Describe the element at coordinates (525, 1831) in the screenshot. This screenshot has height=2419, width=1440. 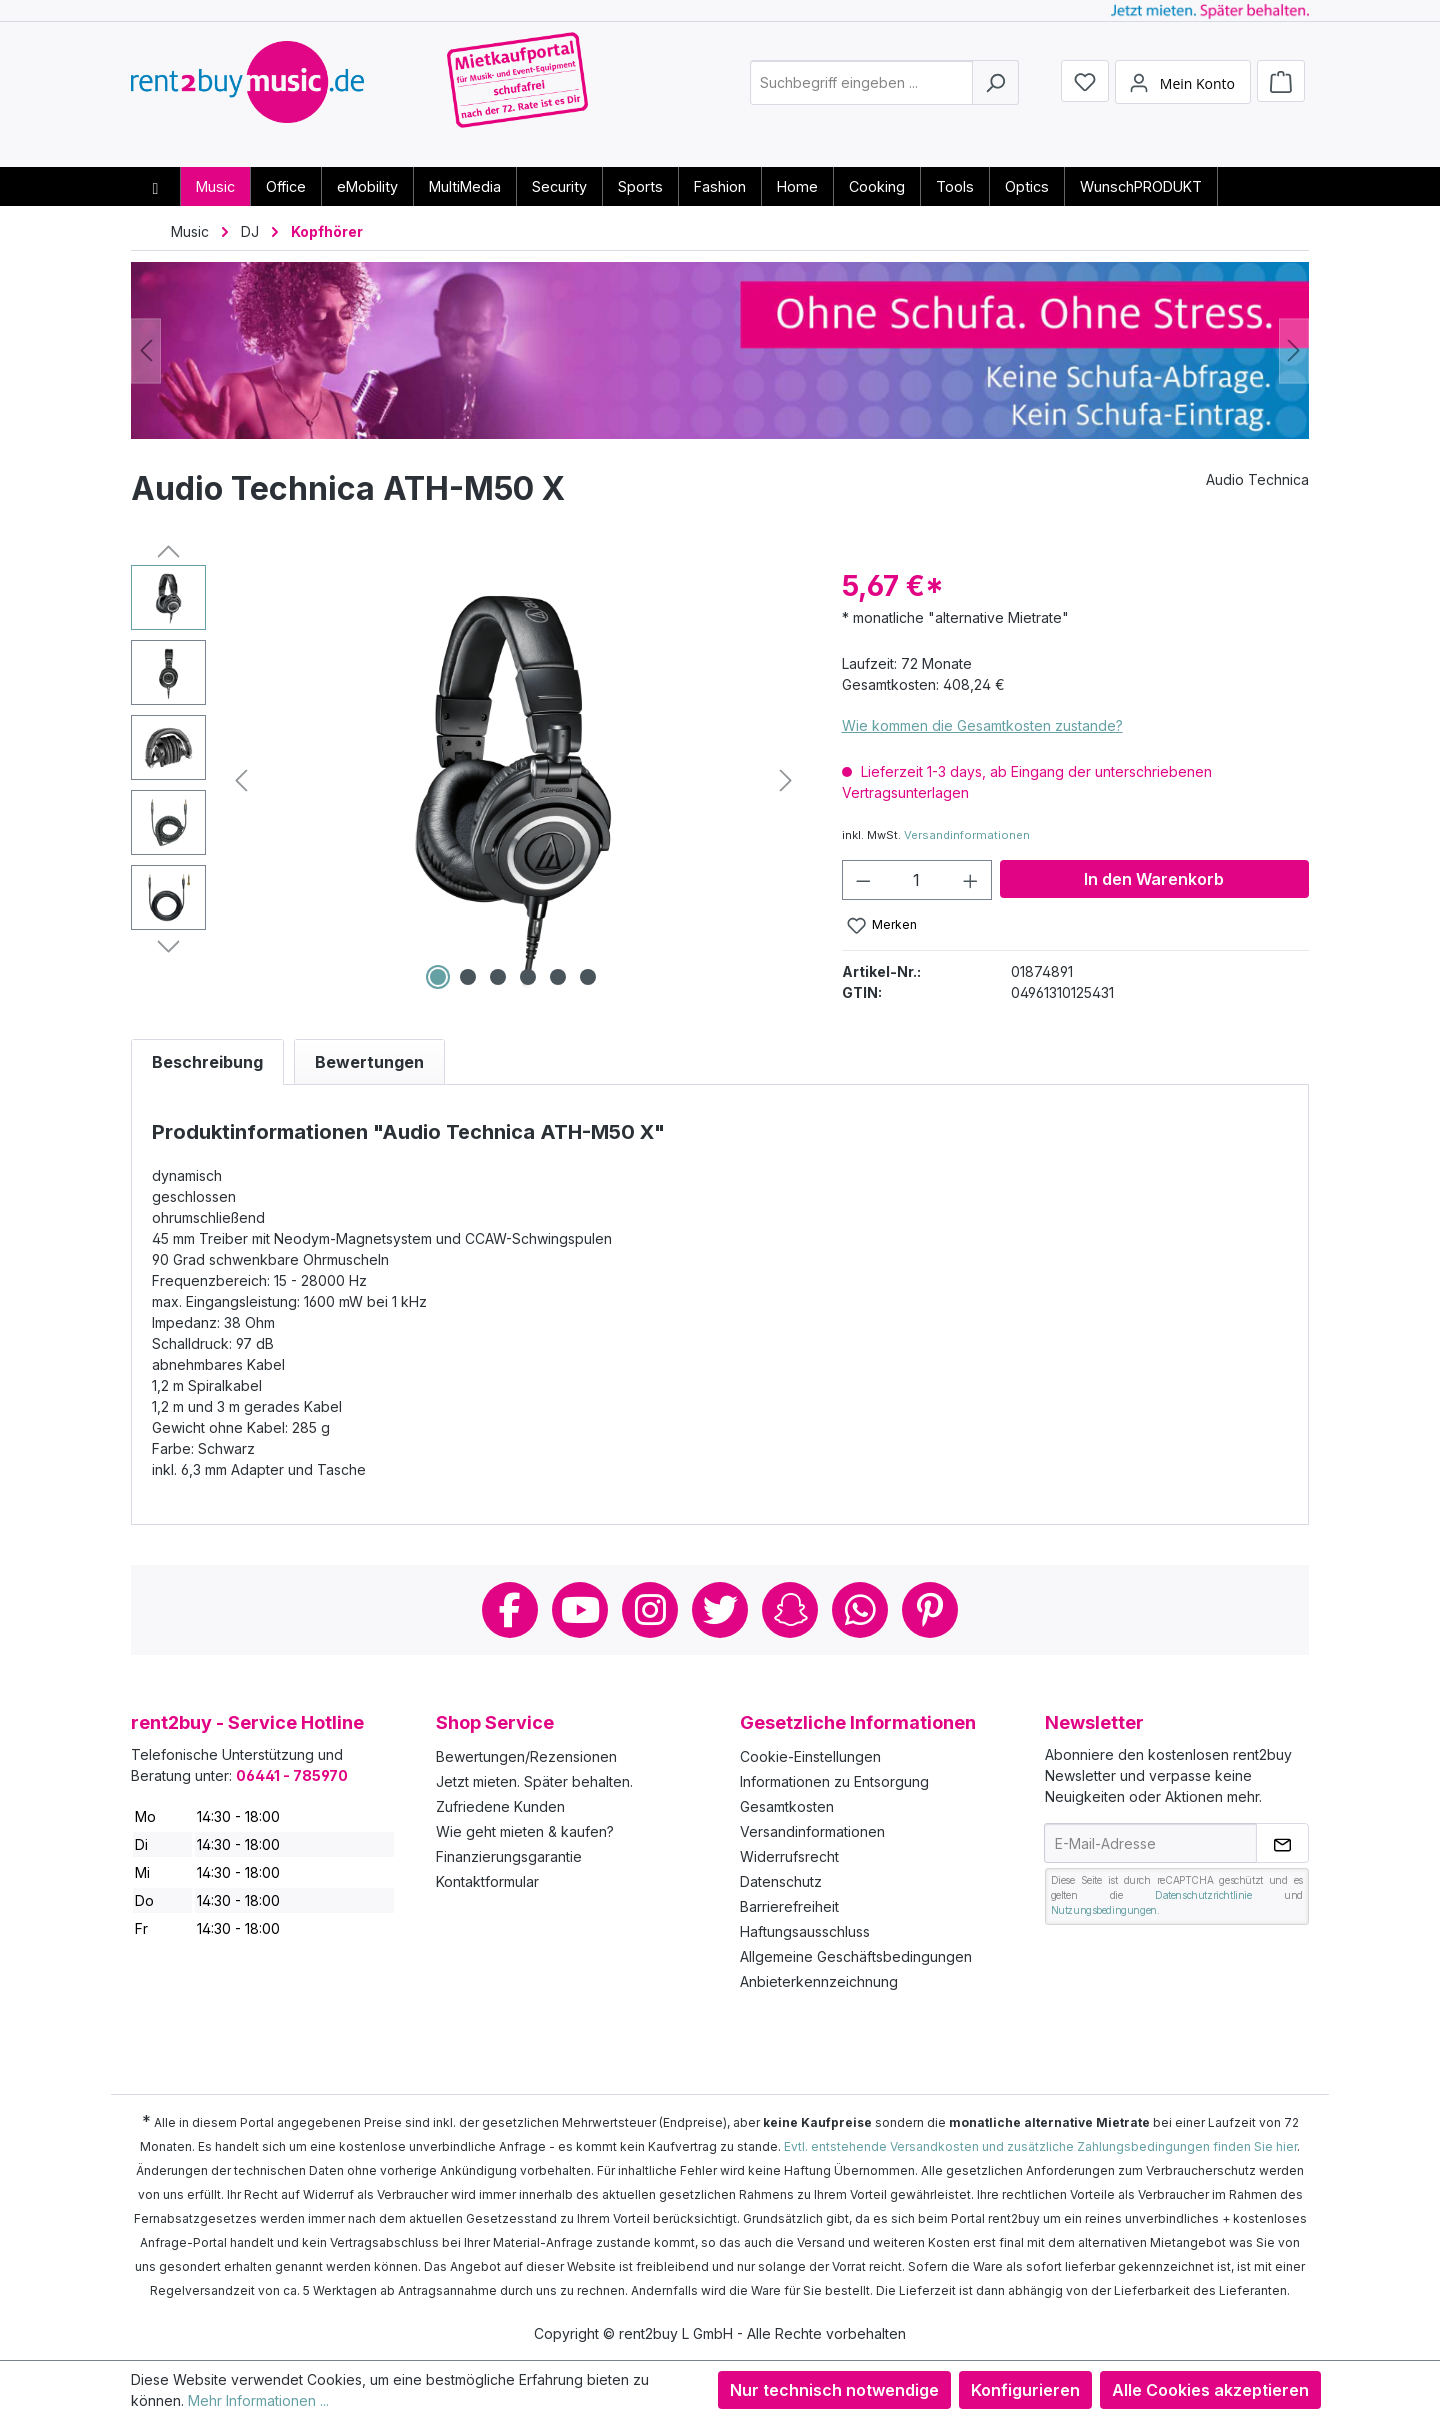
I see `Wie geht mieten & kaufen?` at that location.